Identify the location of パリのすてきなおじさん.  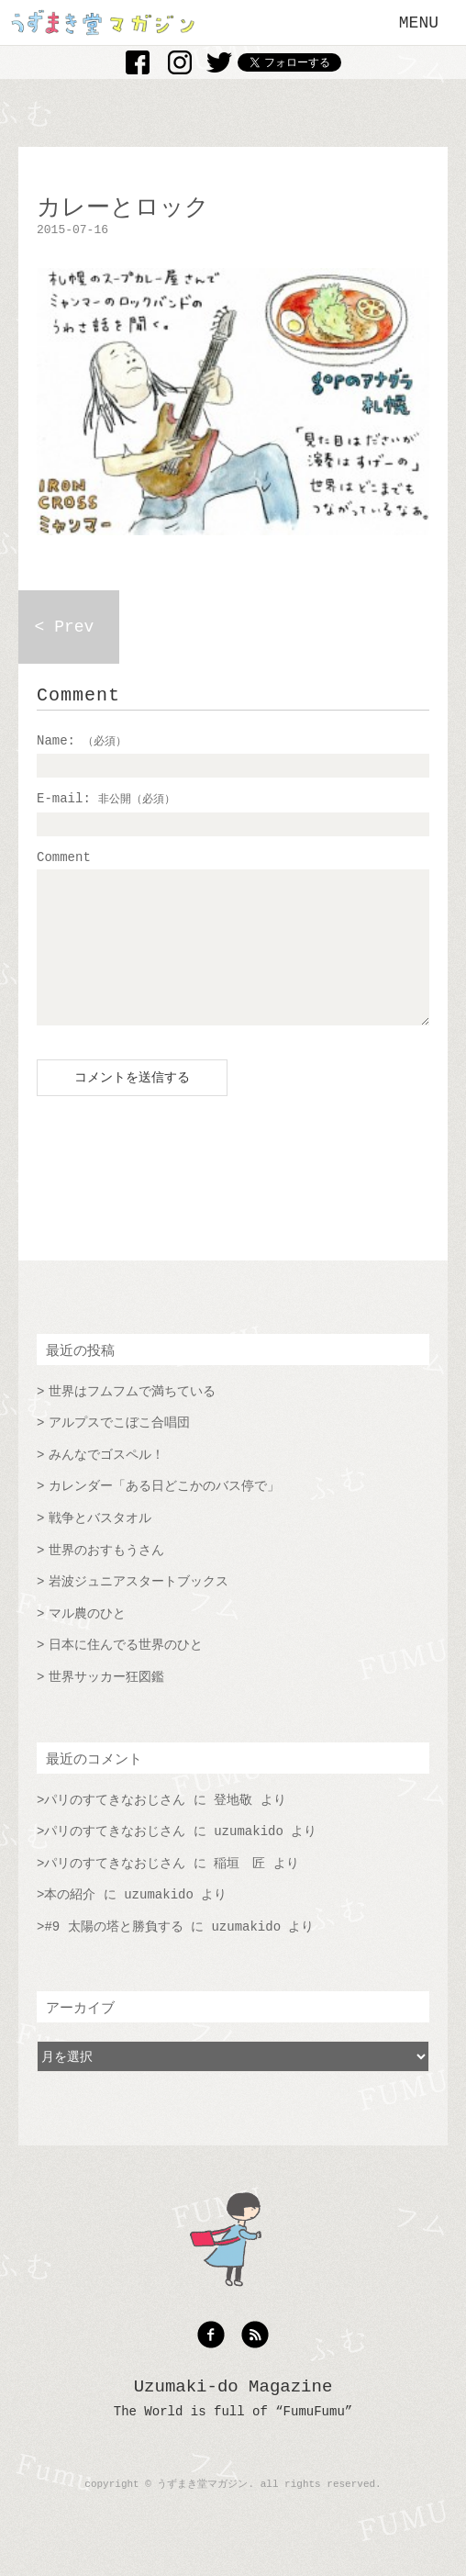
(114, 1827).